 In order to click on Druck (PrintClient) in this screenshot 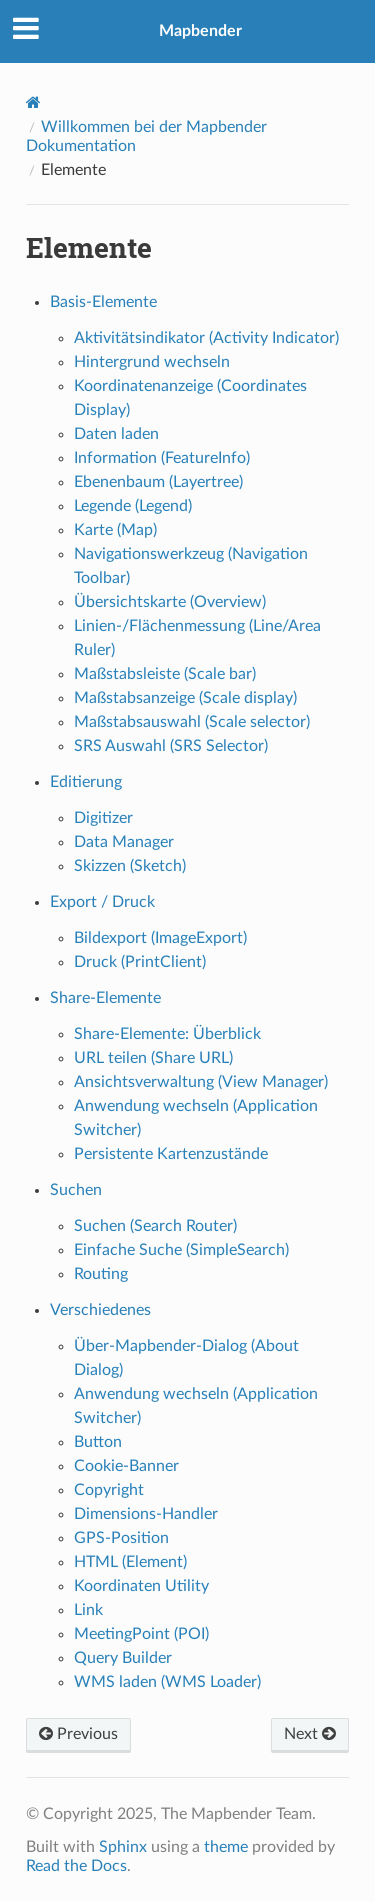, I will do `click(140, 962)`.